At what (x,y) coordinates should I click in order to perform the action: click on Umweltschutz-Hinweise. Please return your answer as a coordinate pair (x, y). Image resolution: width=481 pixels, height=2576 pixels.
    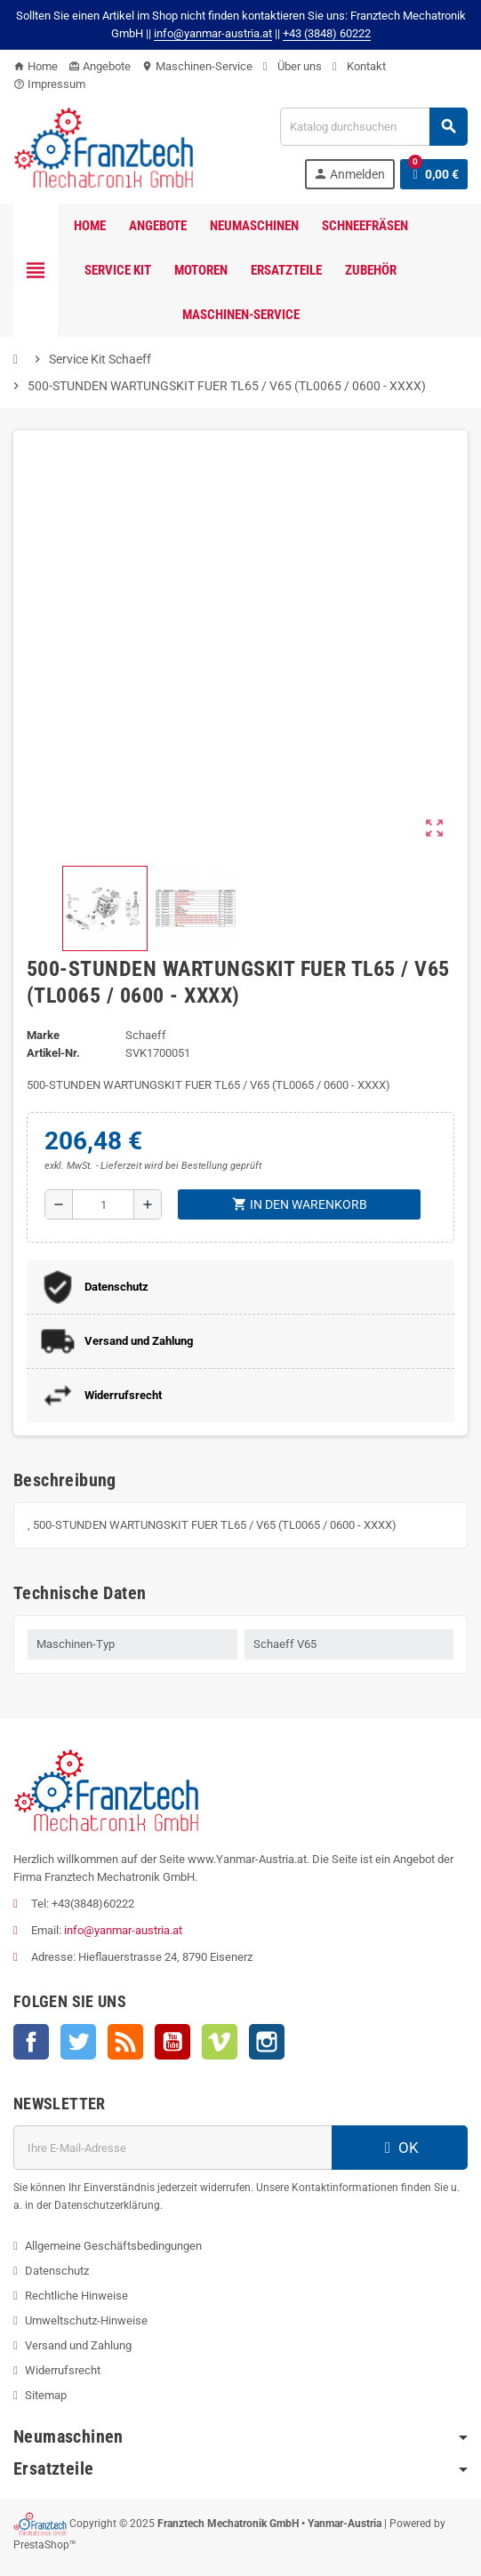
    Looking at the image, I should click on (86, 2320).